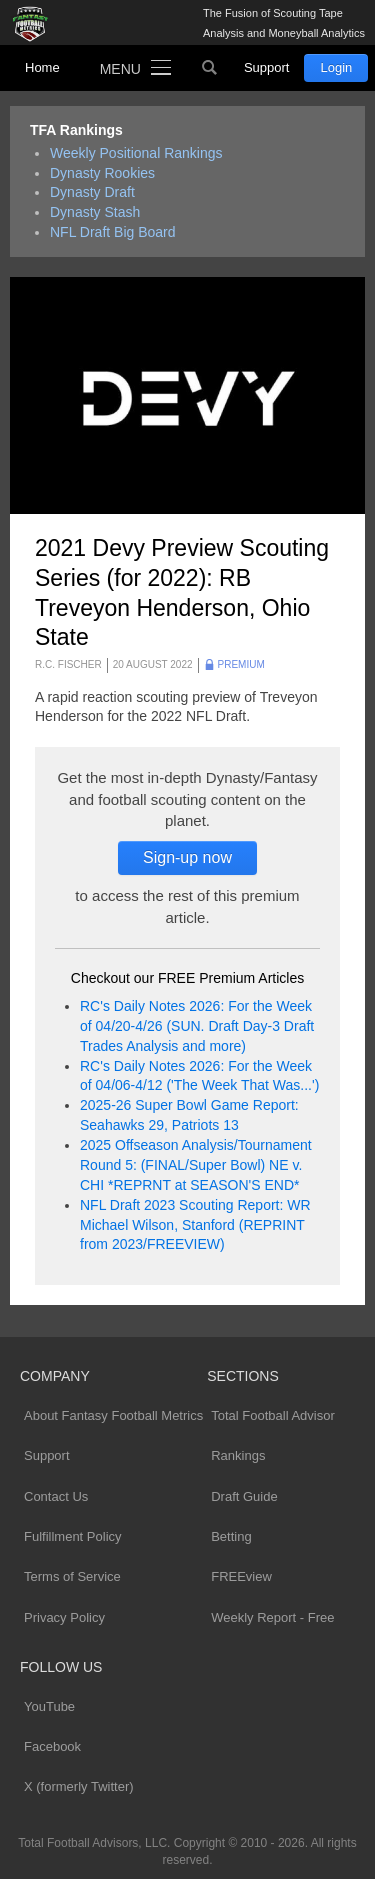  I want to click on Betting, so click(231, 1536).